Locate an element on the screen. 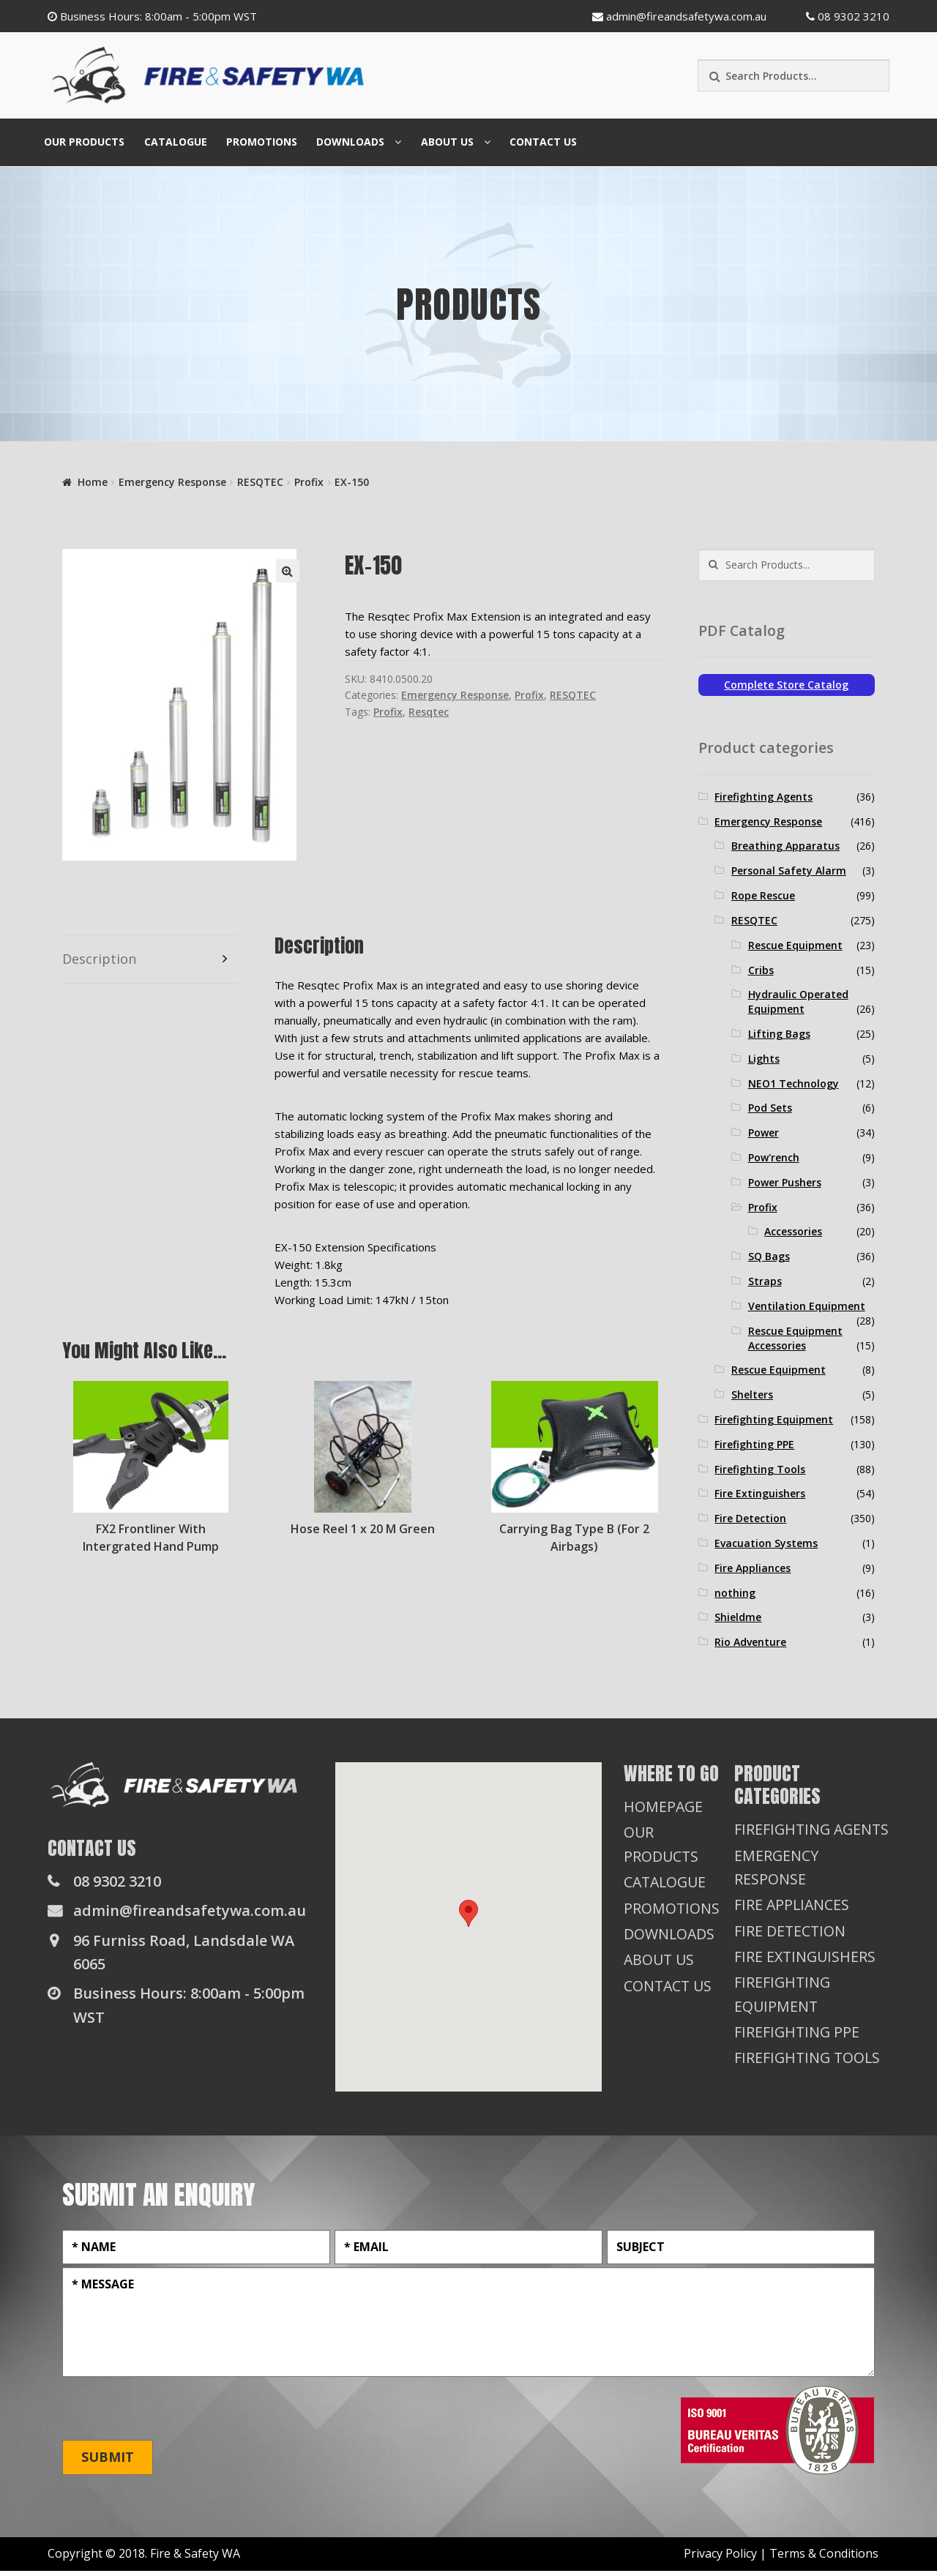  [button] is located at coordinates (468, 1913).